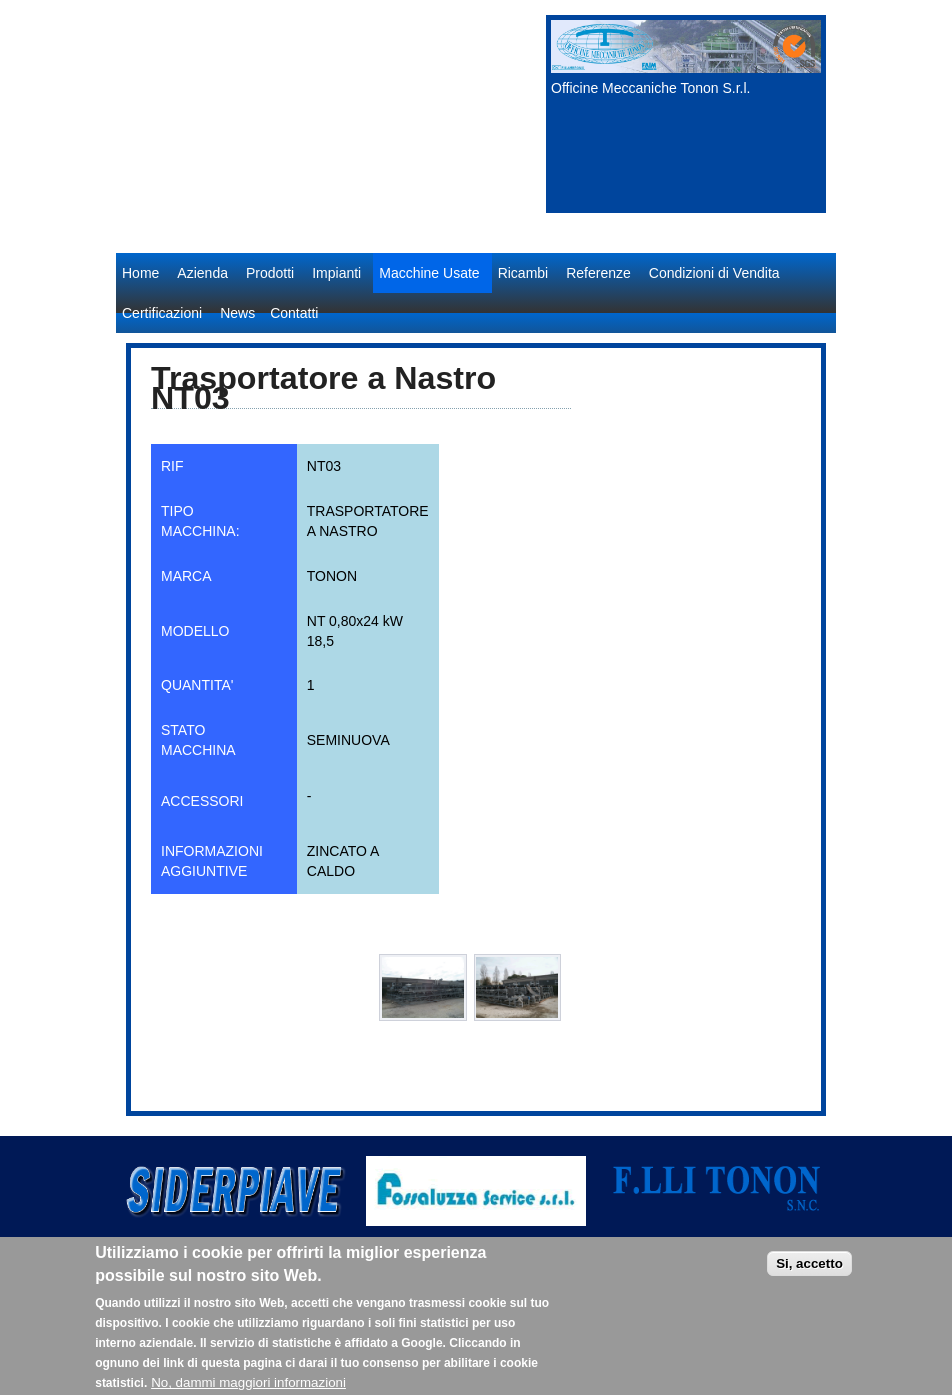  What do you see at coordinates (429, 273) in the screenshot?
I see `Macchine Usate` at bounding box center [429, 273].